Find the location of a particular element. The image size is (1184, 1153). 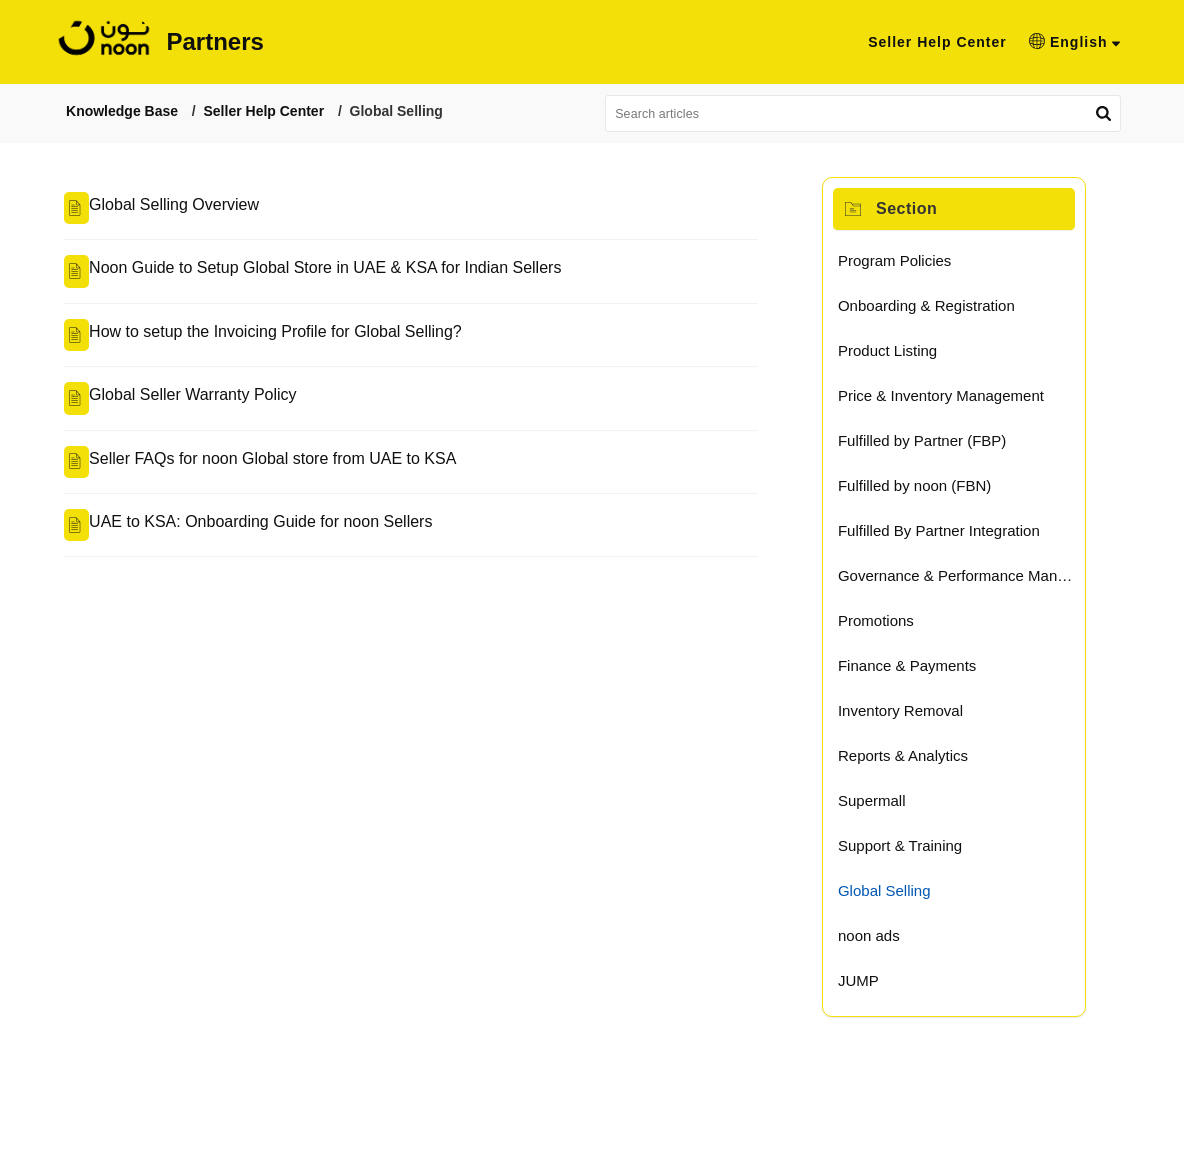

Noon Guide to Setup Global Store in UAE & KSA for Indian Sellers is located at coordinates (283, 272).